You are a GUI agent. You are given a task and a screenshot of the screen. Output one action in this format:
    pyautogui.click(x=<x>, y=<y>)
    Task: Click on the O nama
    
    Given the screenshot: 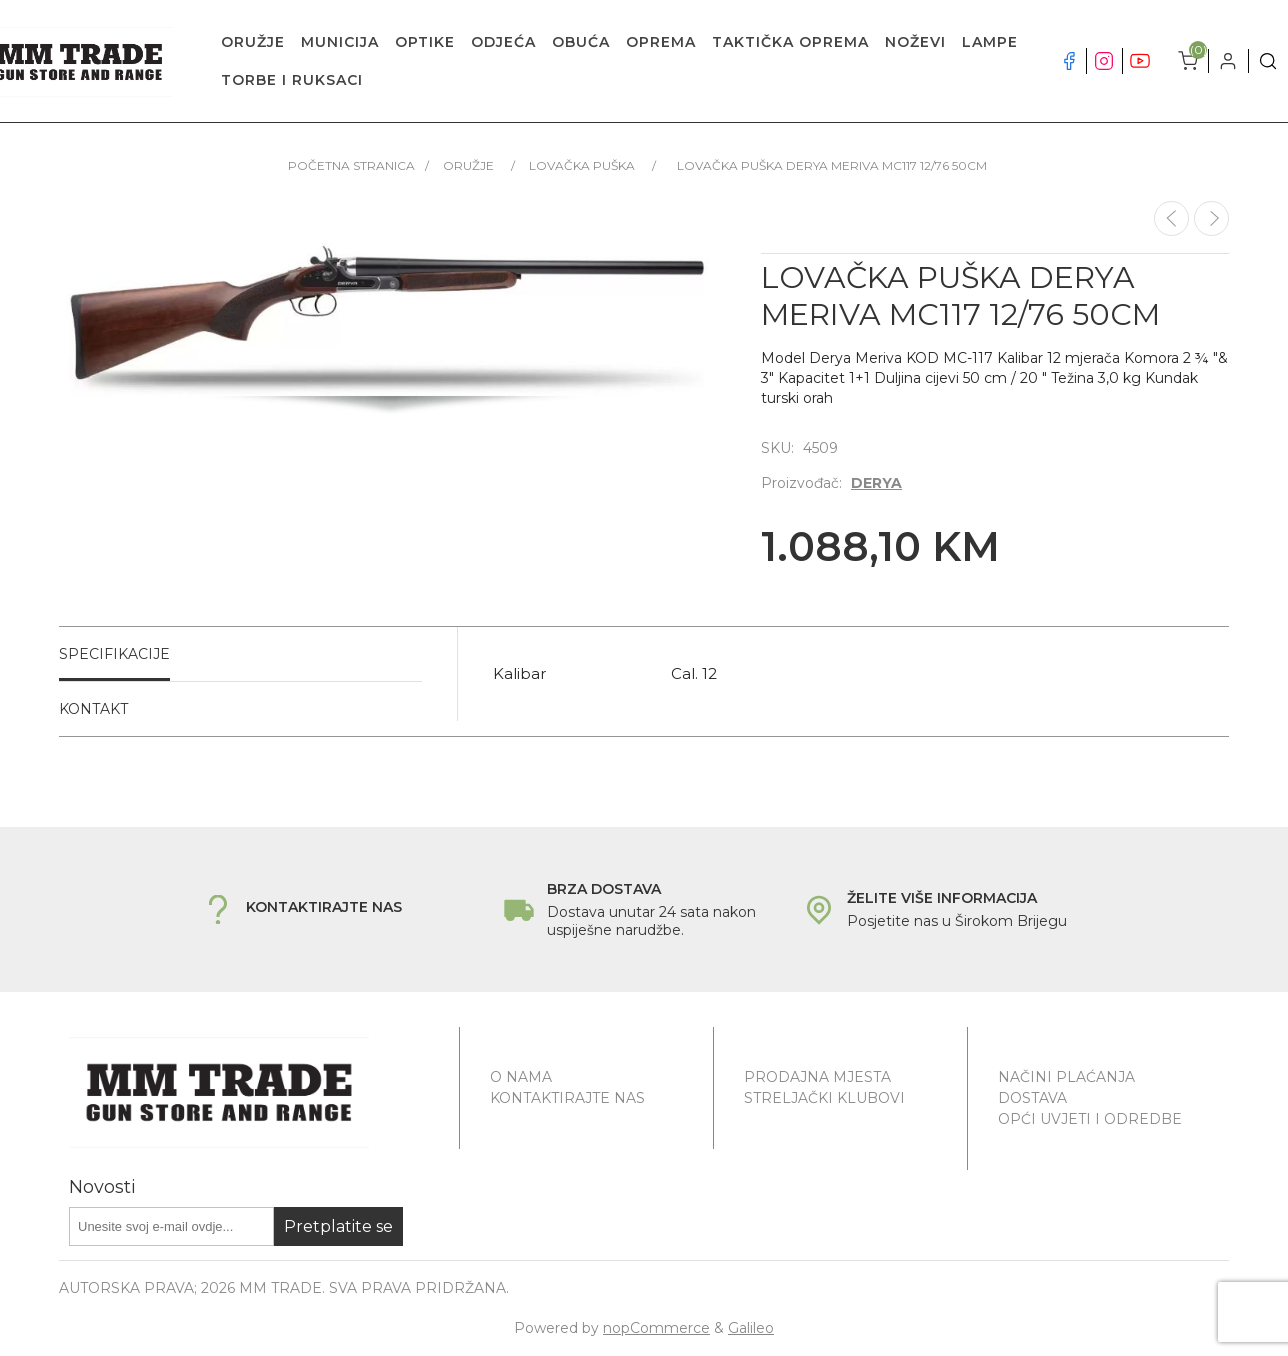 What is the action you would take?
    pyautogui.click(x=521, y=1077)
    